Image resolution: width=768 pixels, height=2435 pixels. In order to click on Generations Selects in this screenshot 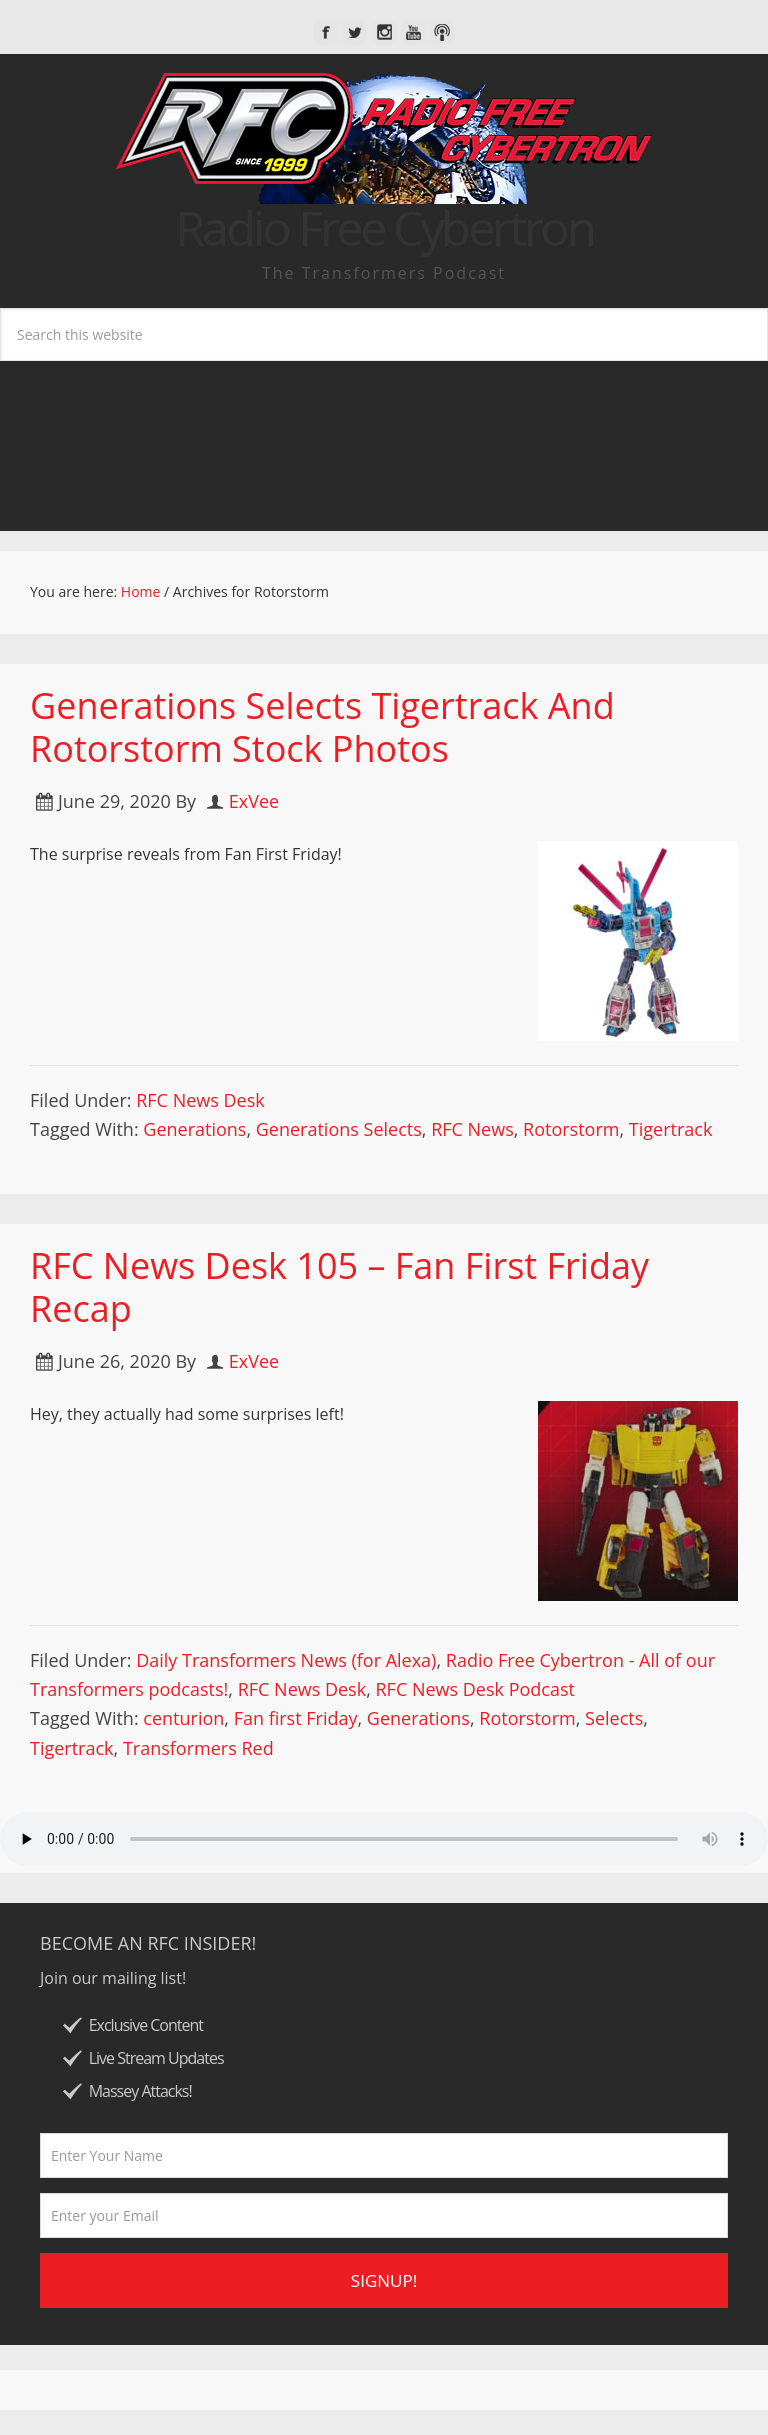, I will do `click(339, 1129)`.